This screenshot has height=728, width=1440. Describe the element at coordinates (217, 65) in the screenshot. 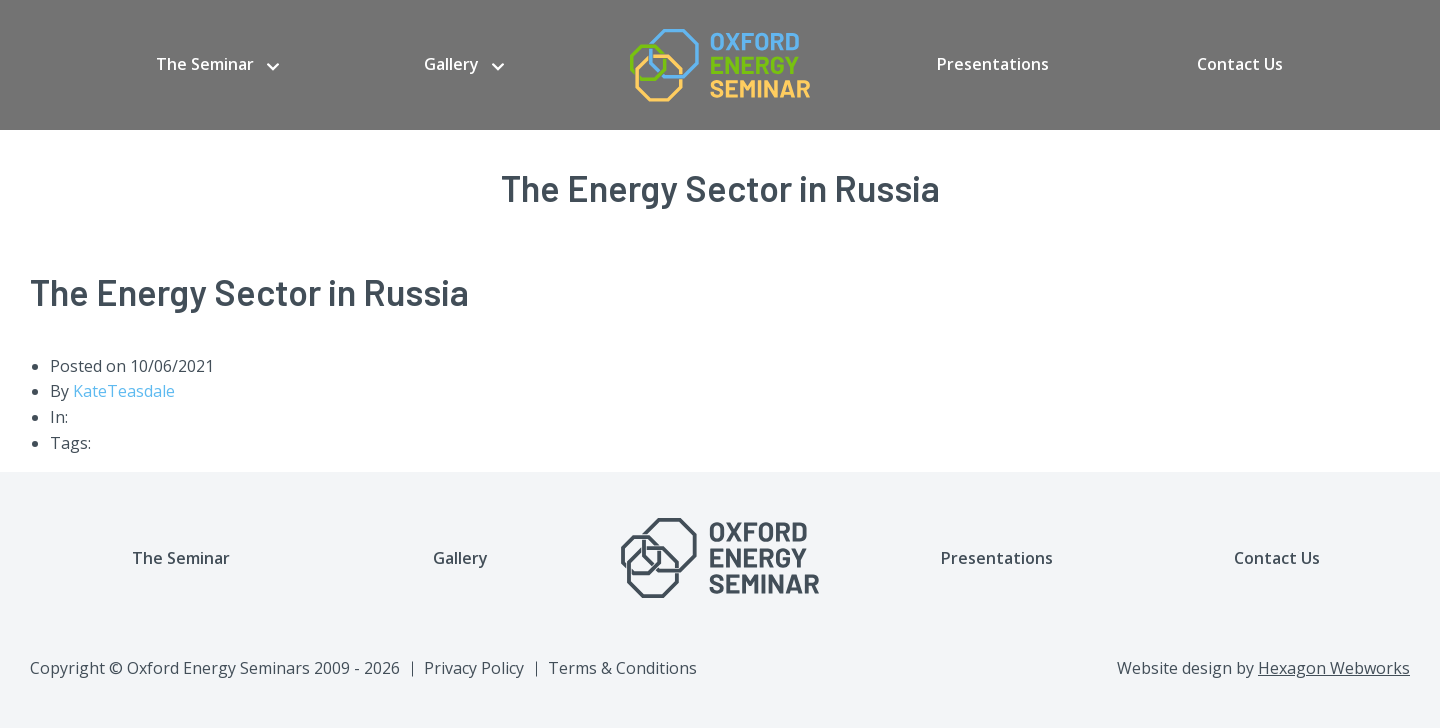

I see `[menuitem]` at that location.